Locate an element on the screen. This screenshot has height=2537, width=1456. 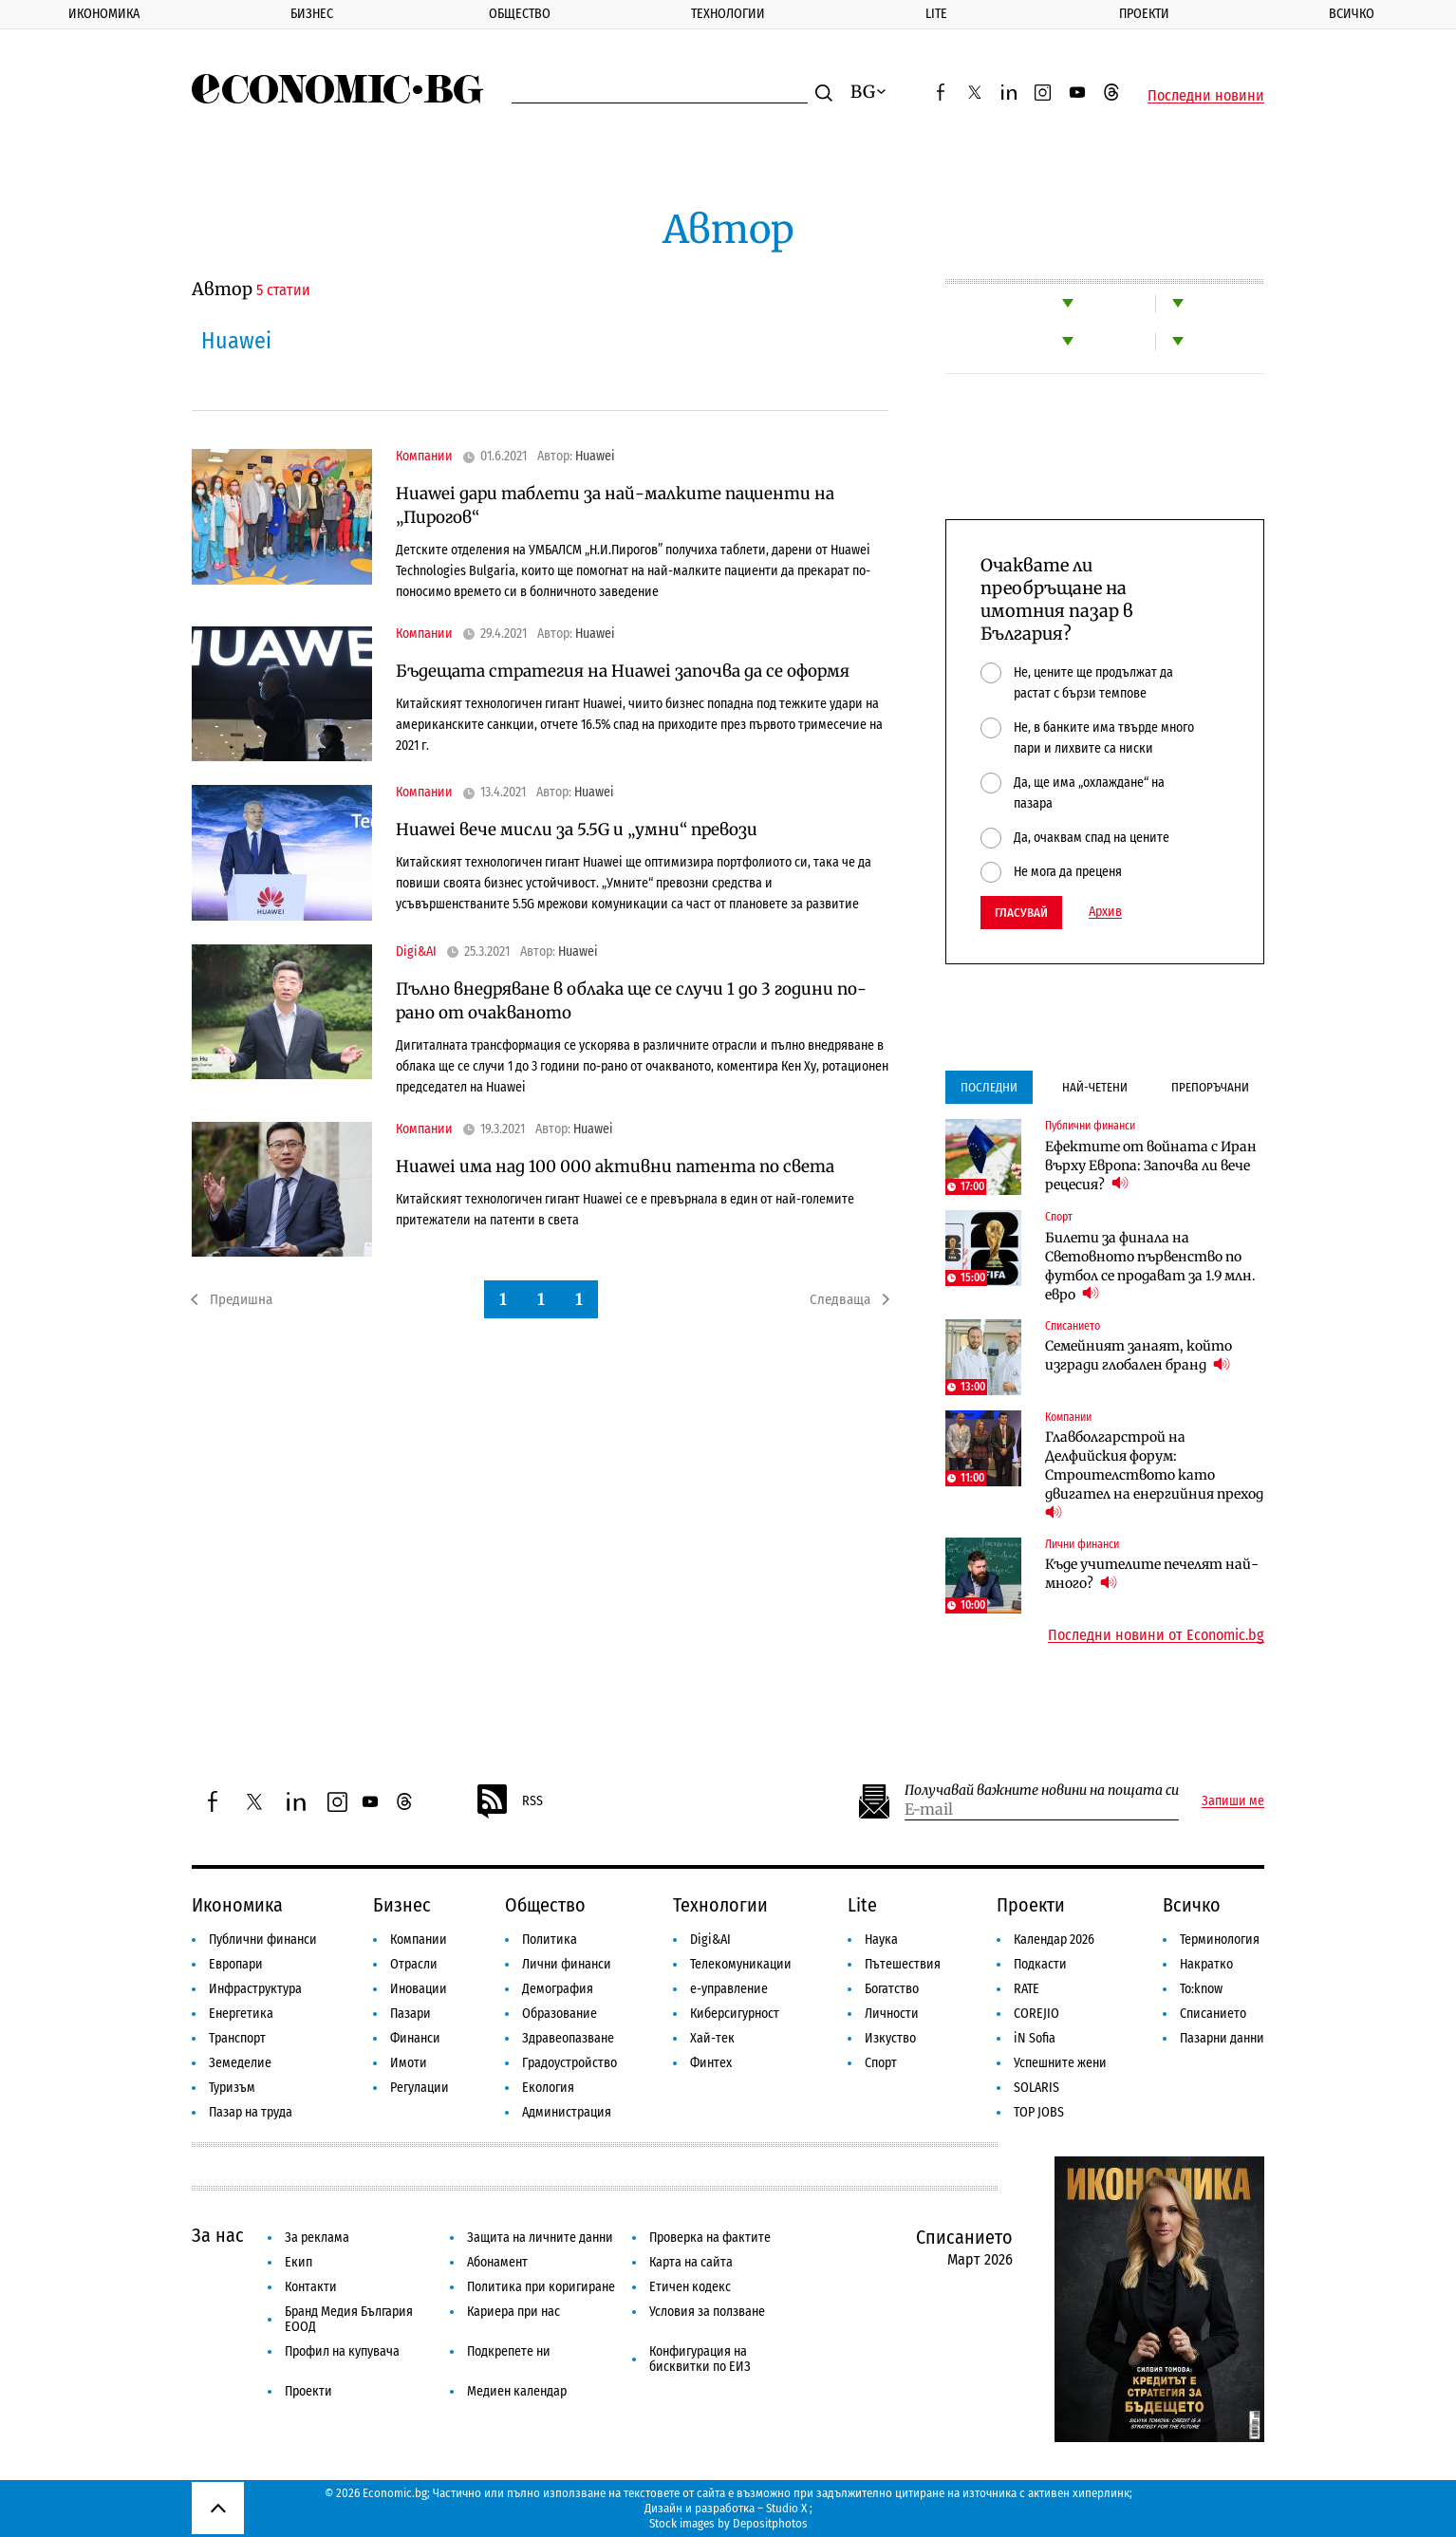
Киберсигурност is located at coordinates (734, 2013).